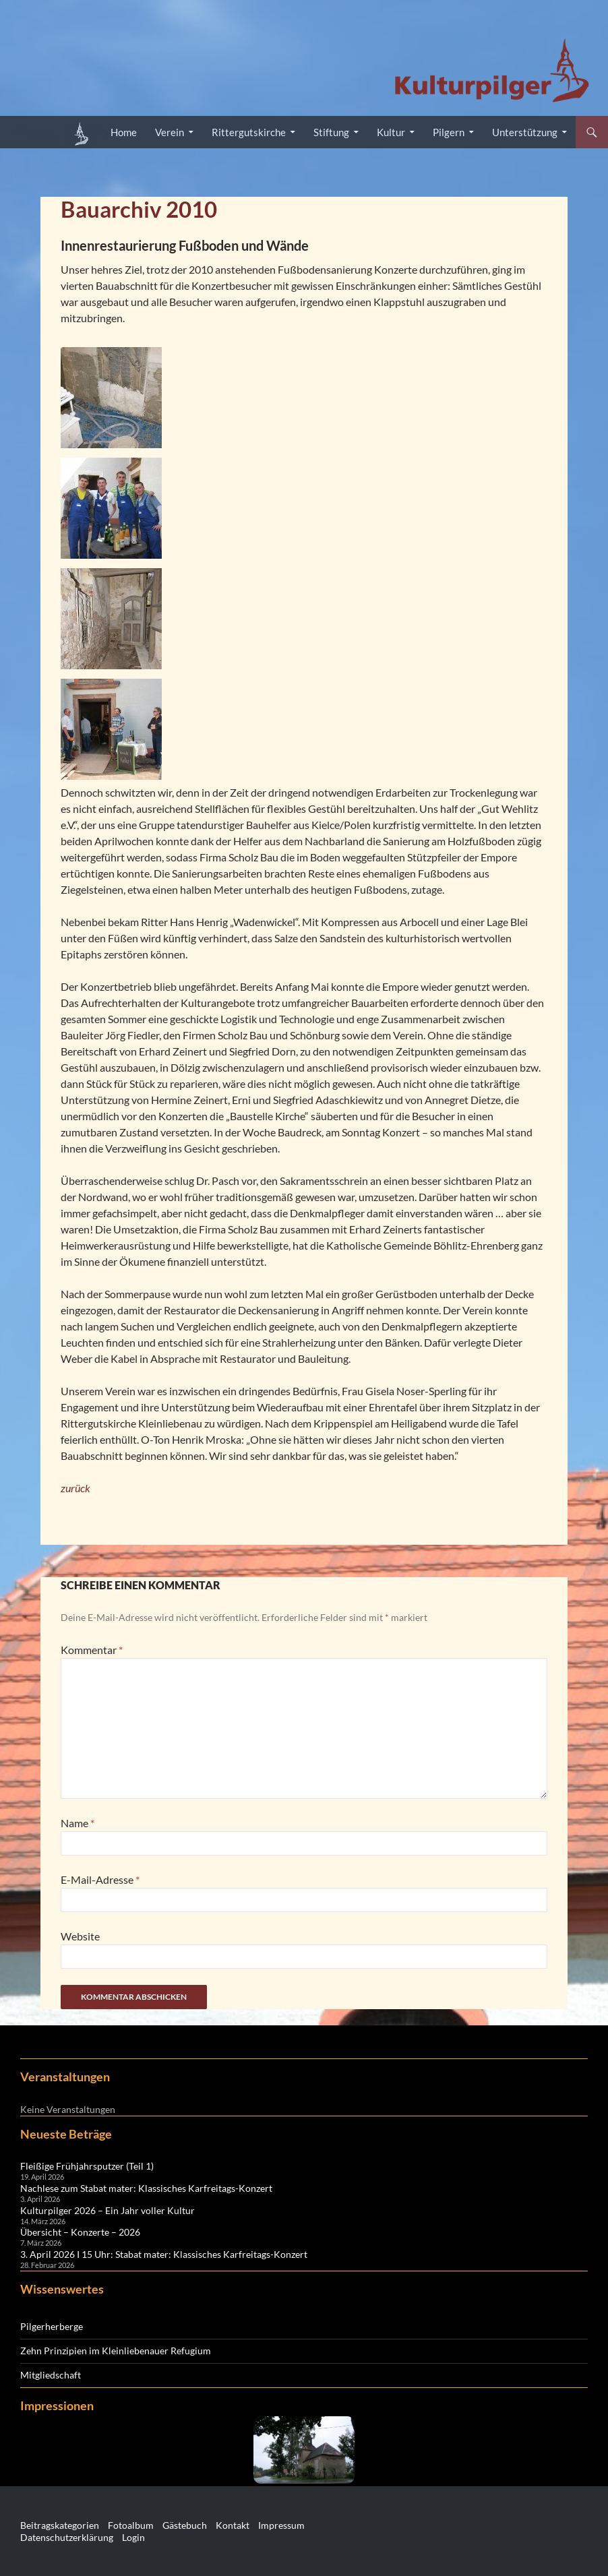 The width and height of the screenshot is (608, 2576). What do you see at coordinates (163, 2254) in the screenshot?
I see `3. April 2026 I 15 Uhr: Stabat mater: Klassisches Karfreitags-Konzert` at bounding box center [163, 2254].